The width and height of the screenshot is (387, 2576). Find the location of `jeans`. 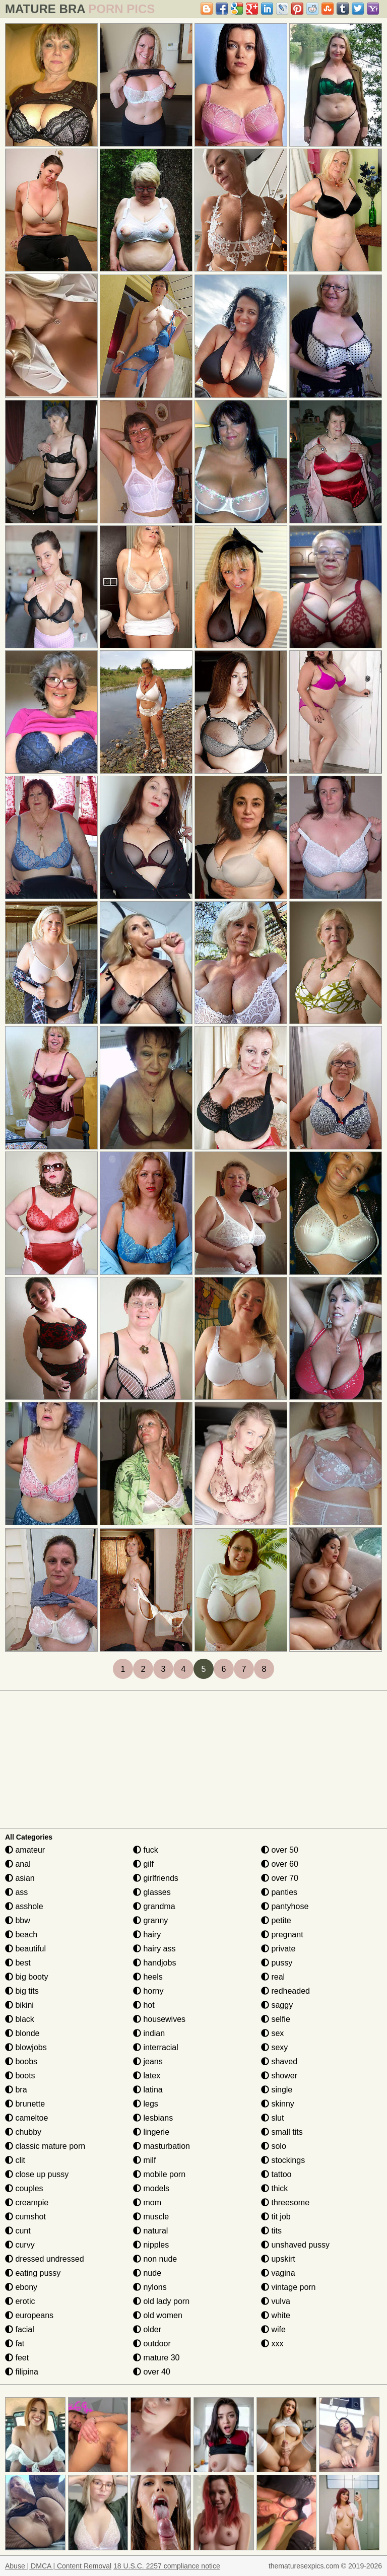

jeans is located at coordinates (148, 2061).